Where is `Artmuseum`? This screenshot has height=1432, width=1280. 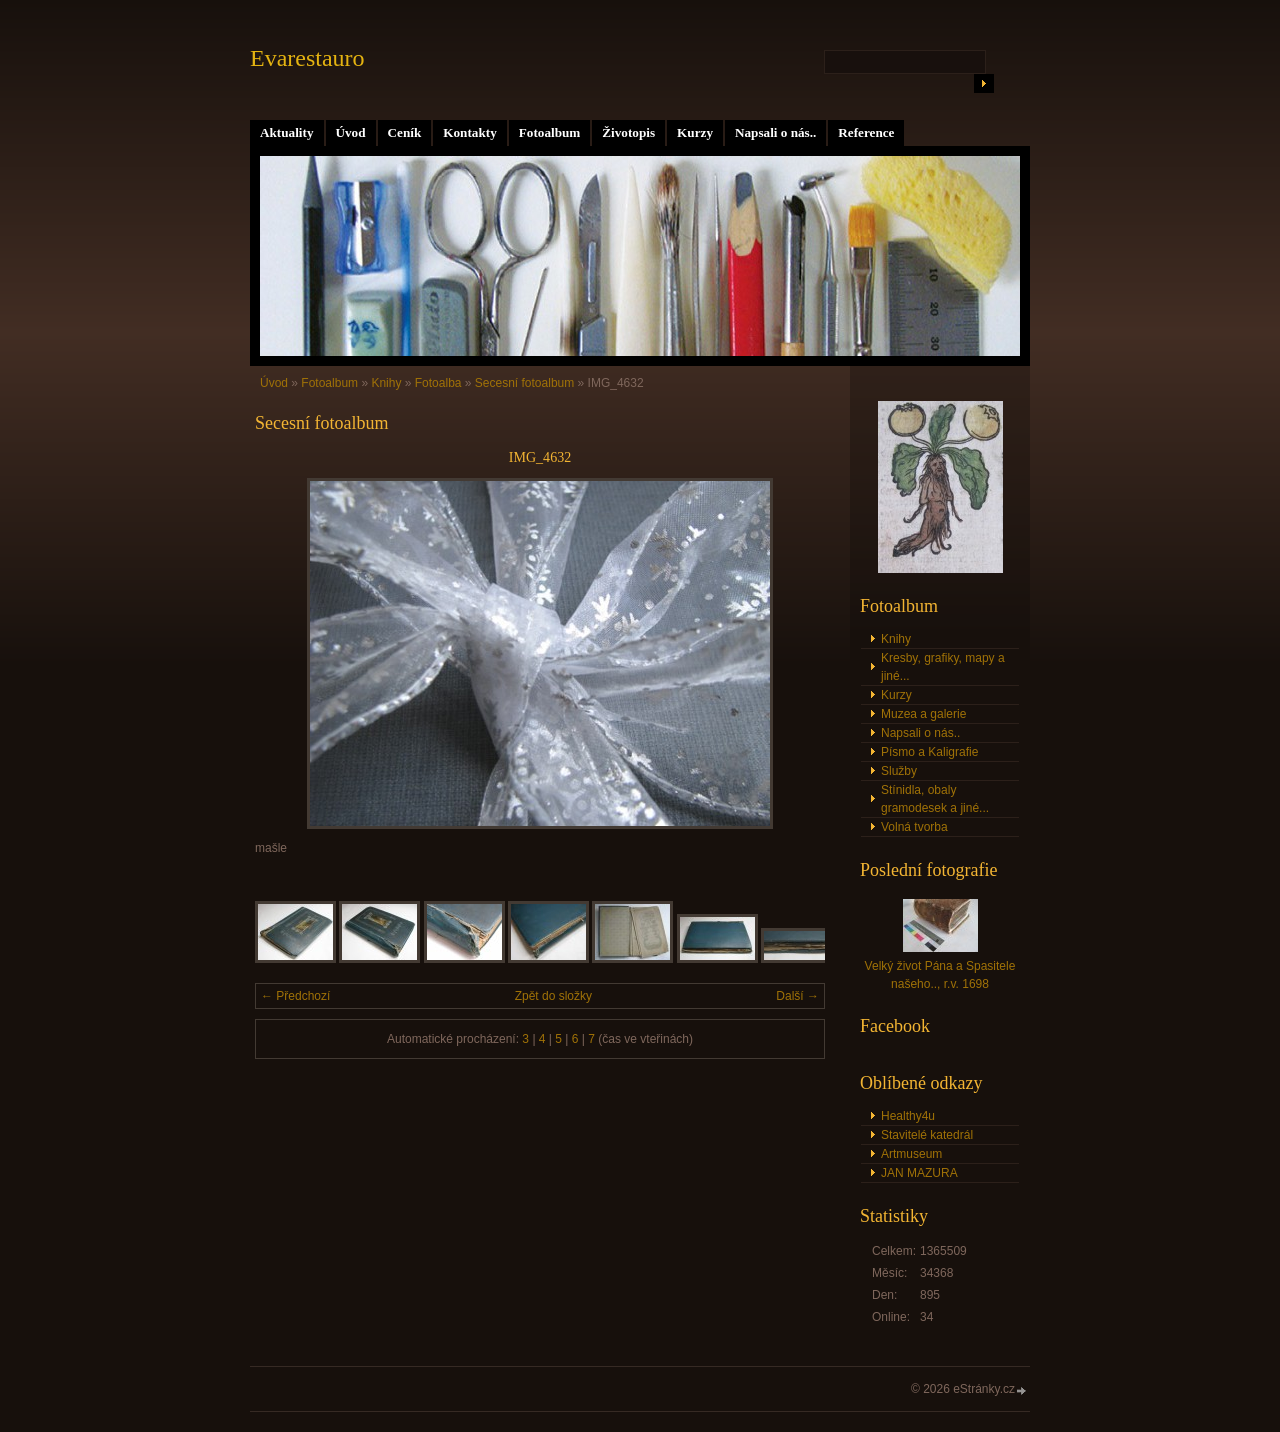
Artmuseum is located at coordinates (911, 1154).